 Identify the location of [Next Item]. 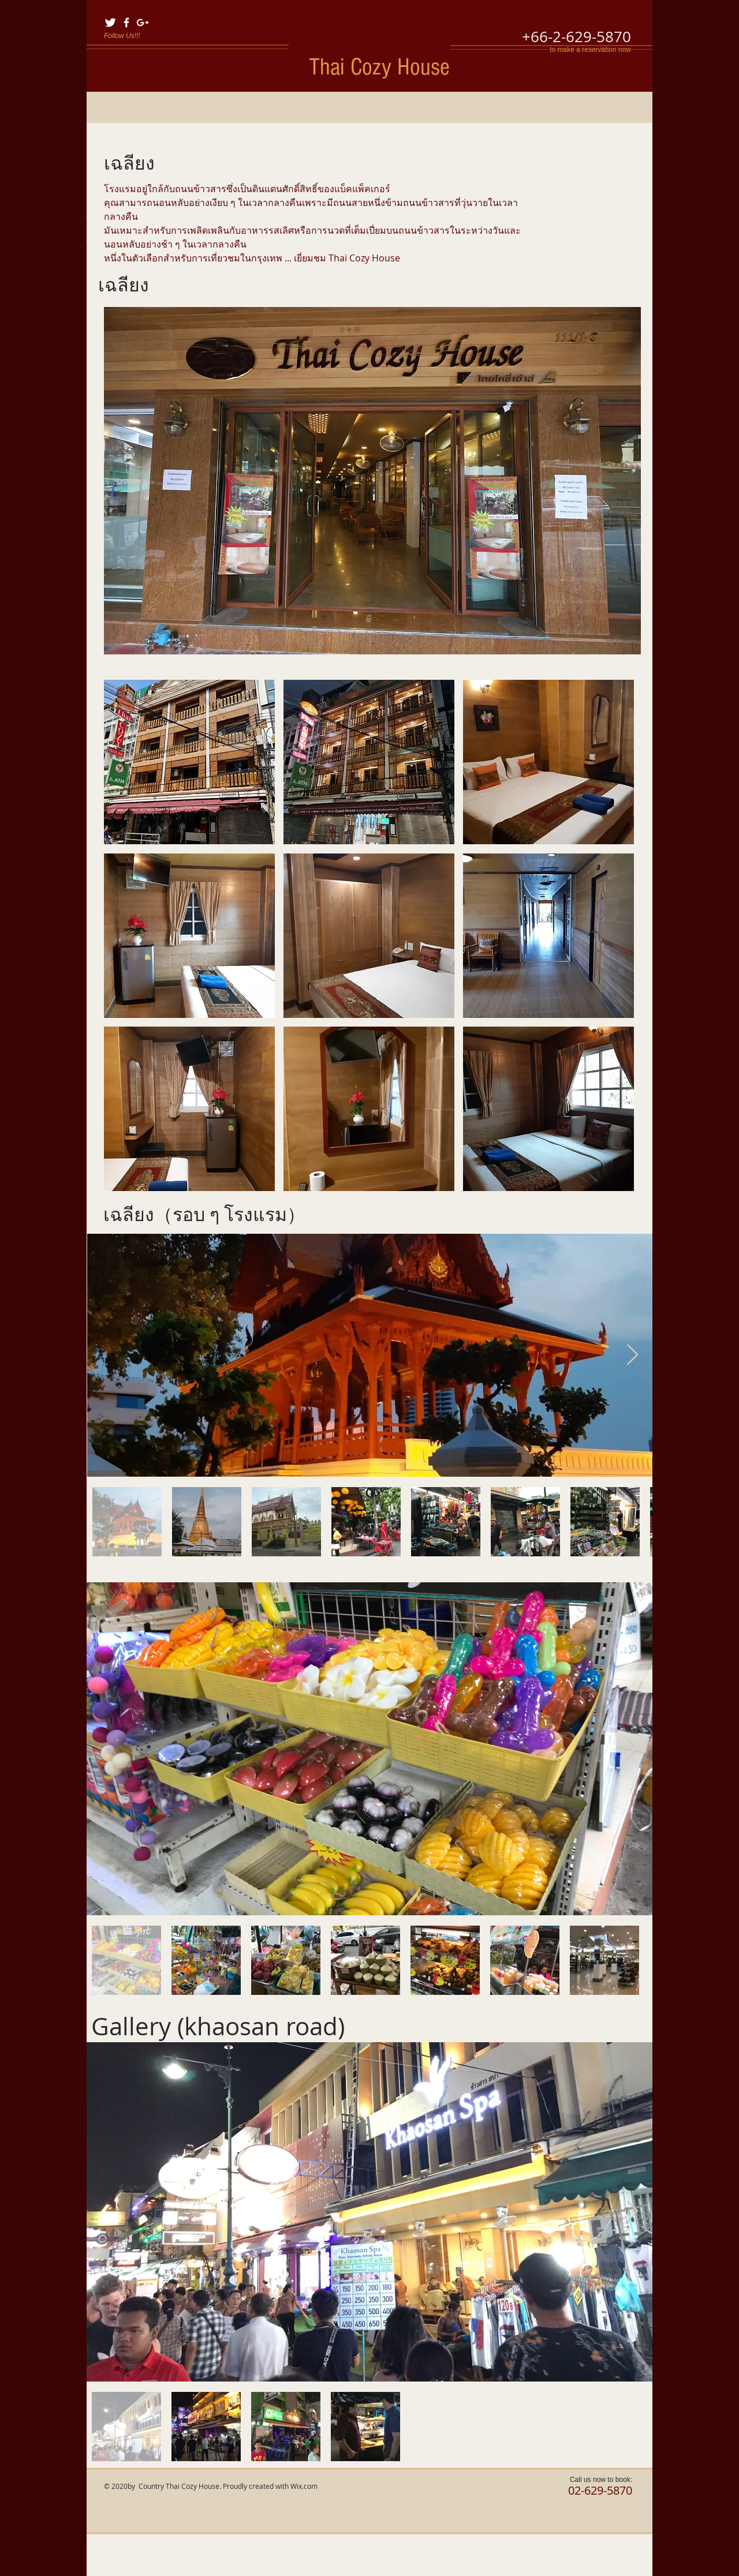
(632, 1355).